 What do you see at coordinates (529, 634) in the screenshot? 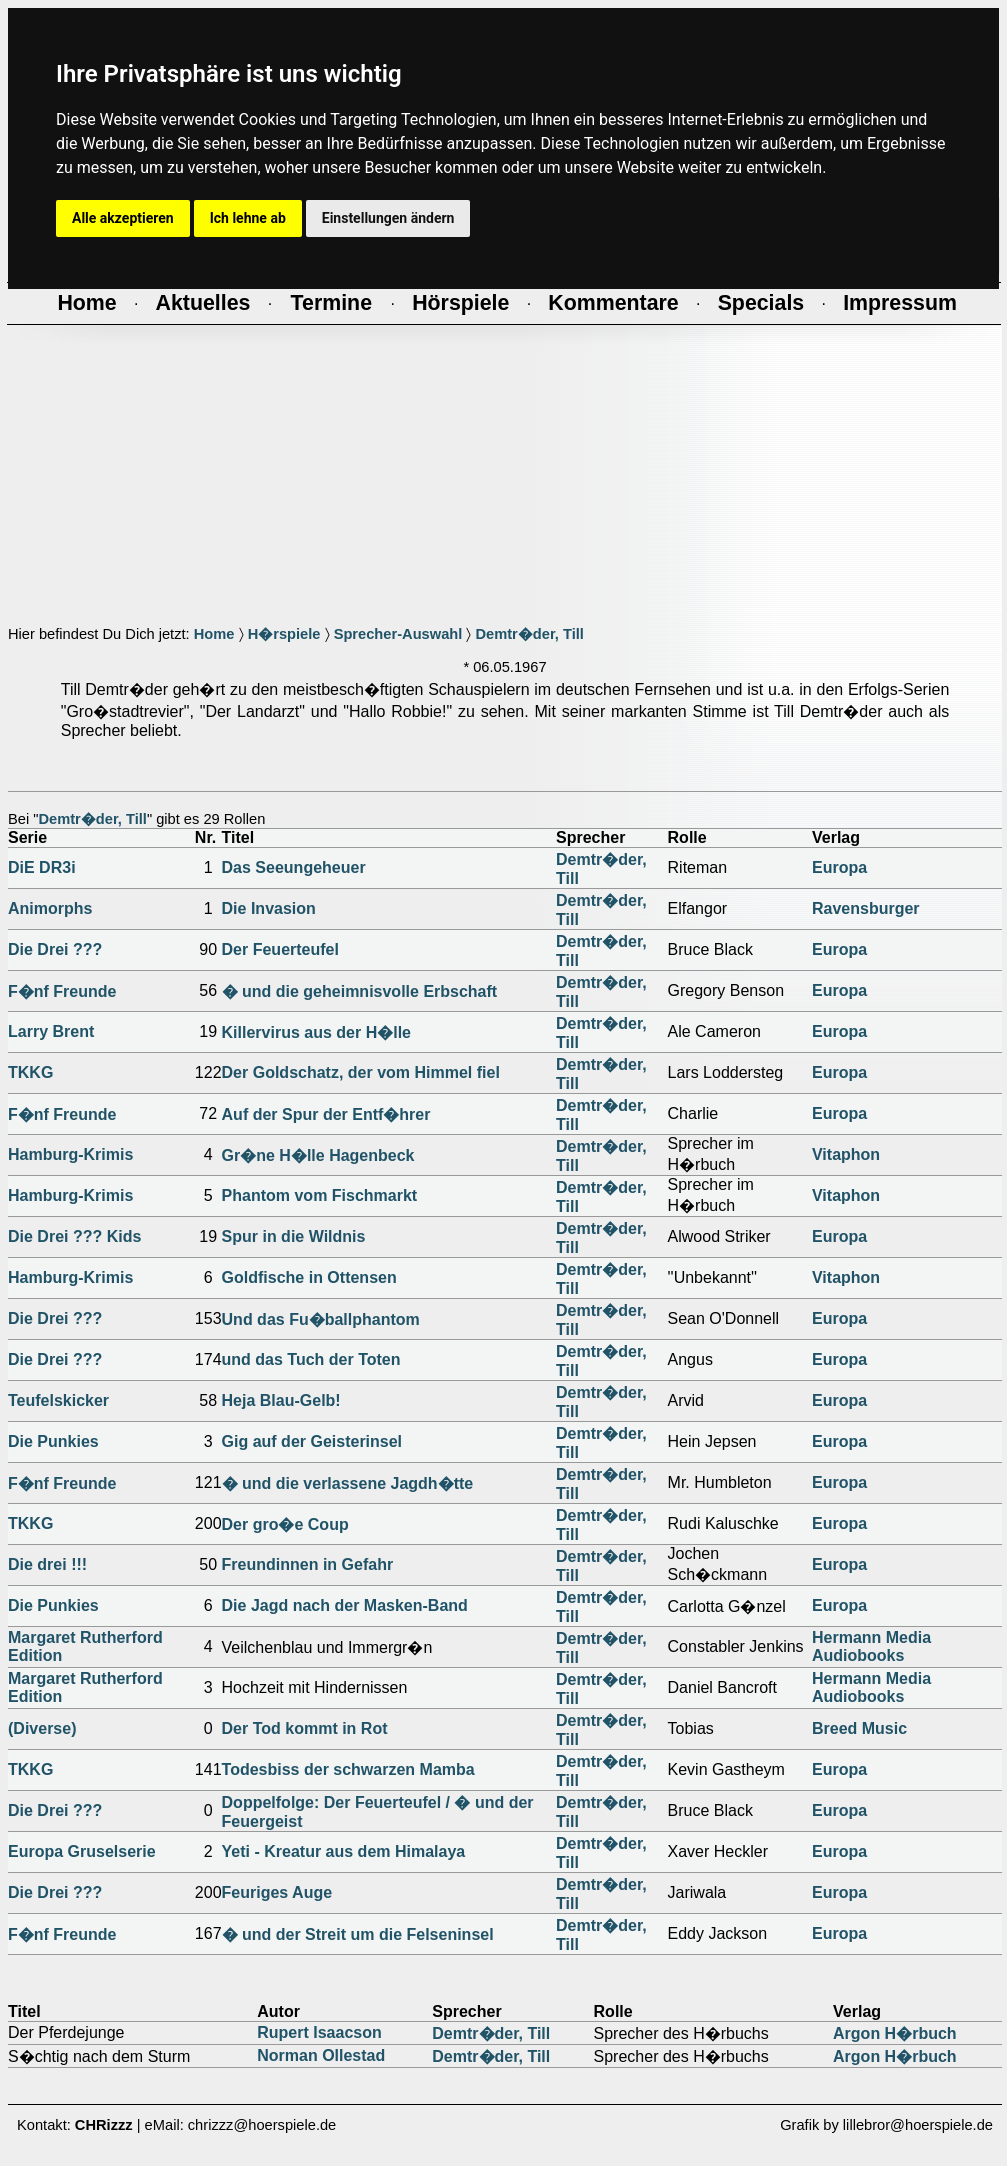
I see `Demtr�der, Till` at bounding box center [529, 634].